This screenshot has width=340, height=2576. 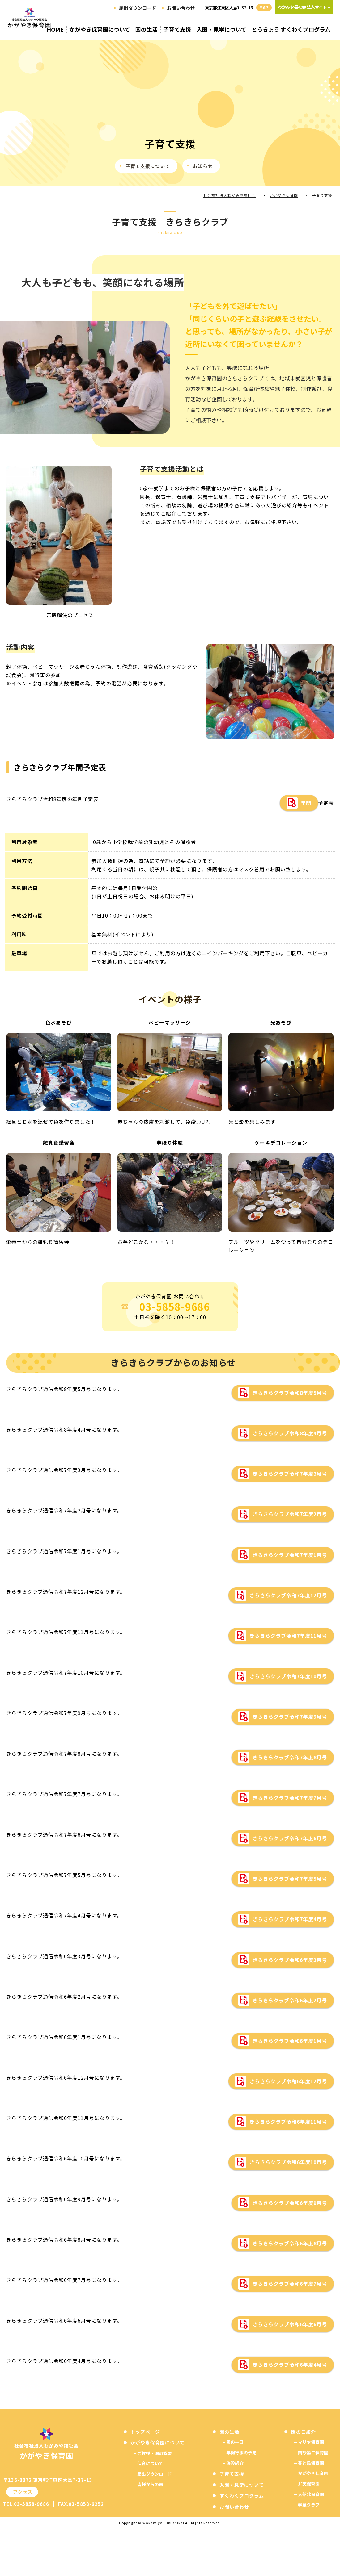 I want to click on 園のご紹介, so click(x=303, y=2432).